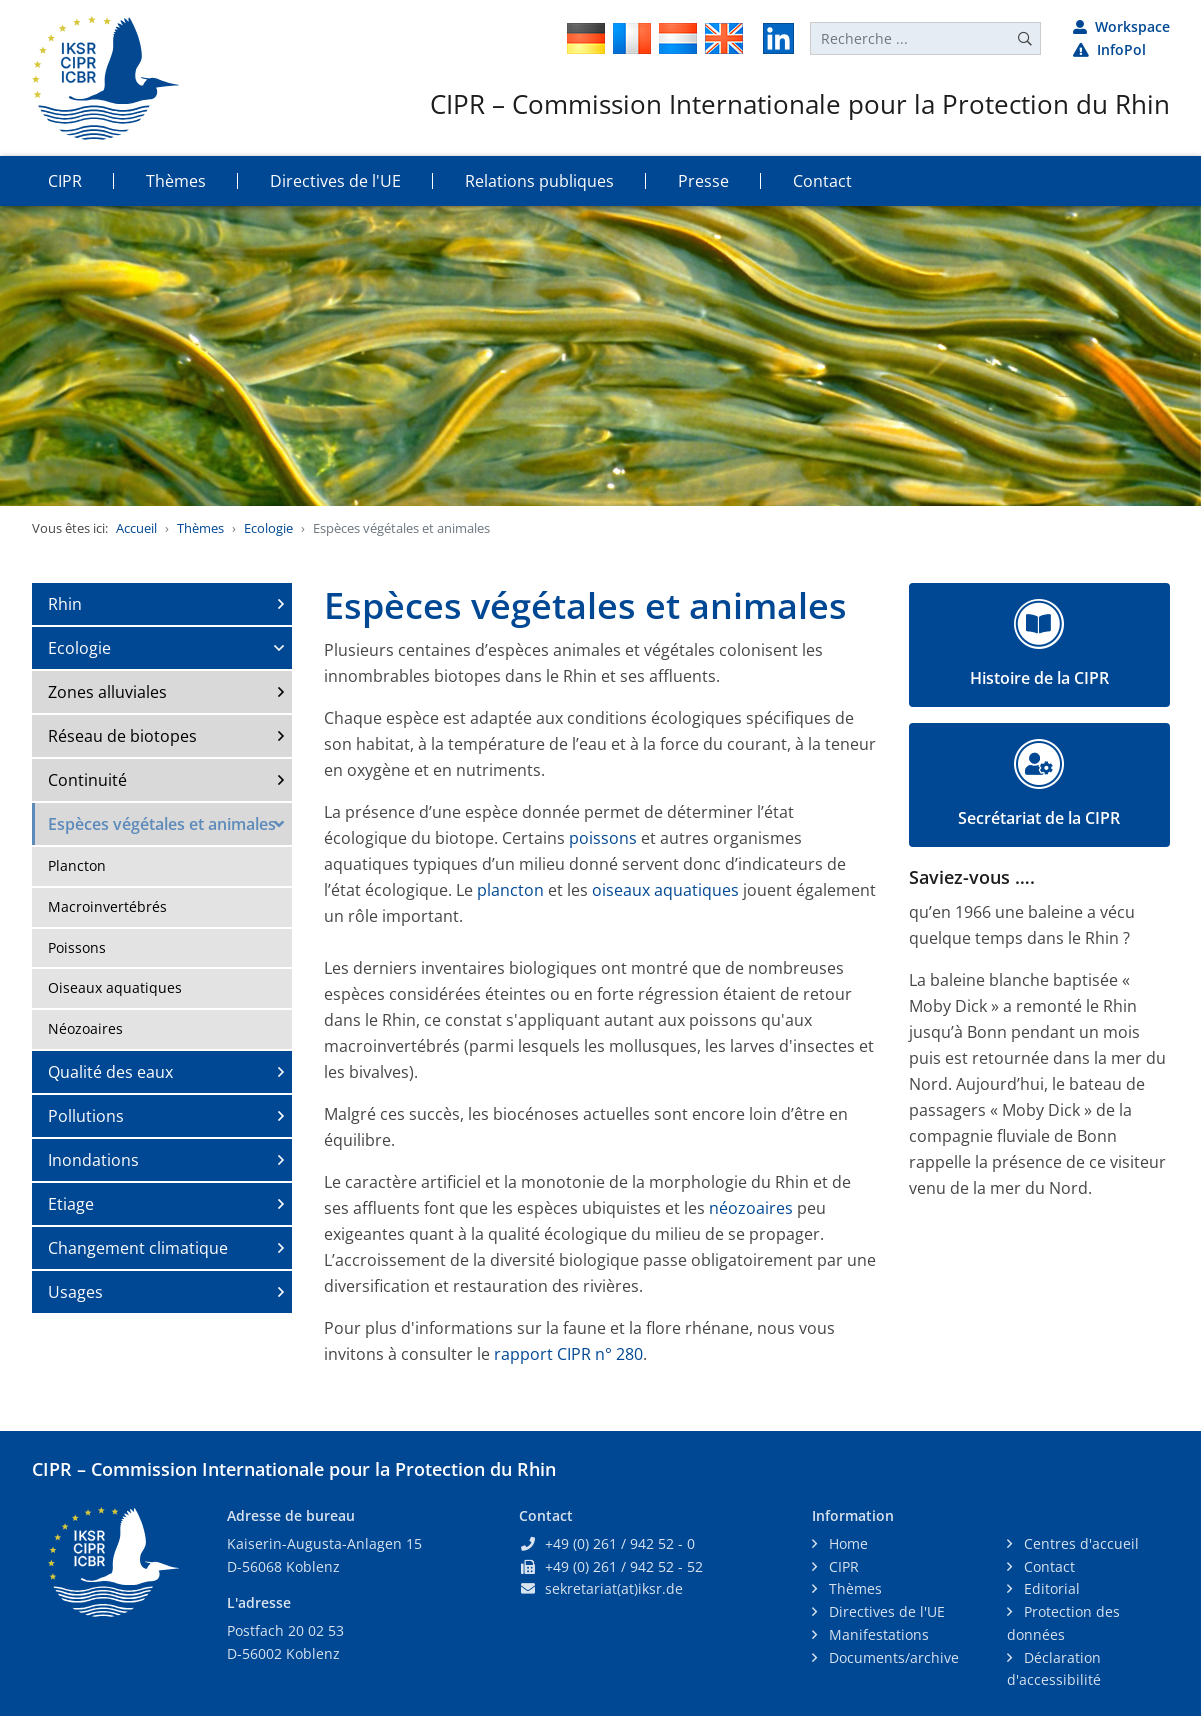 This screenshot has height=1716, width=1201. I want to click on Déclaration d'accessibilité, so click(1054, 1669).